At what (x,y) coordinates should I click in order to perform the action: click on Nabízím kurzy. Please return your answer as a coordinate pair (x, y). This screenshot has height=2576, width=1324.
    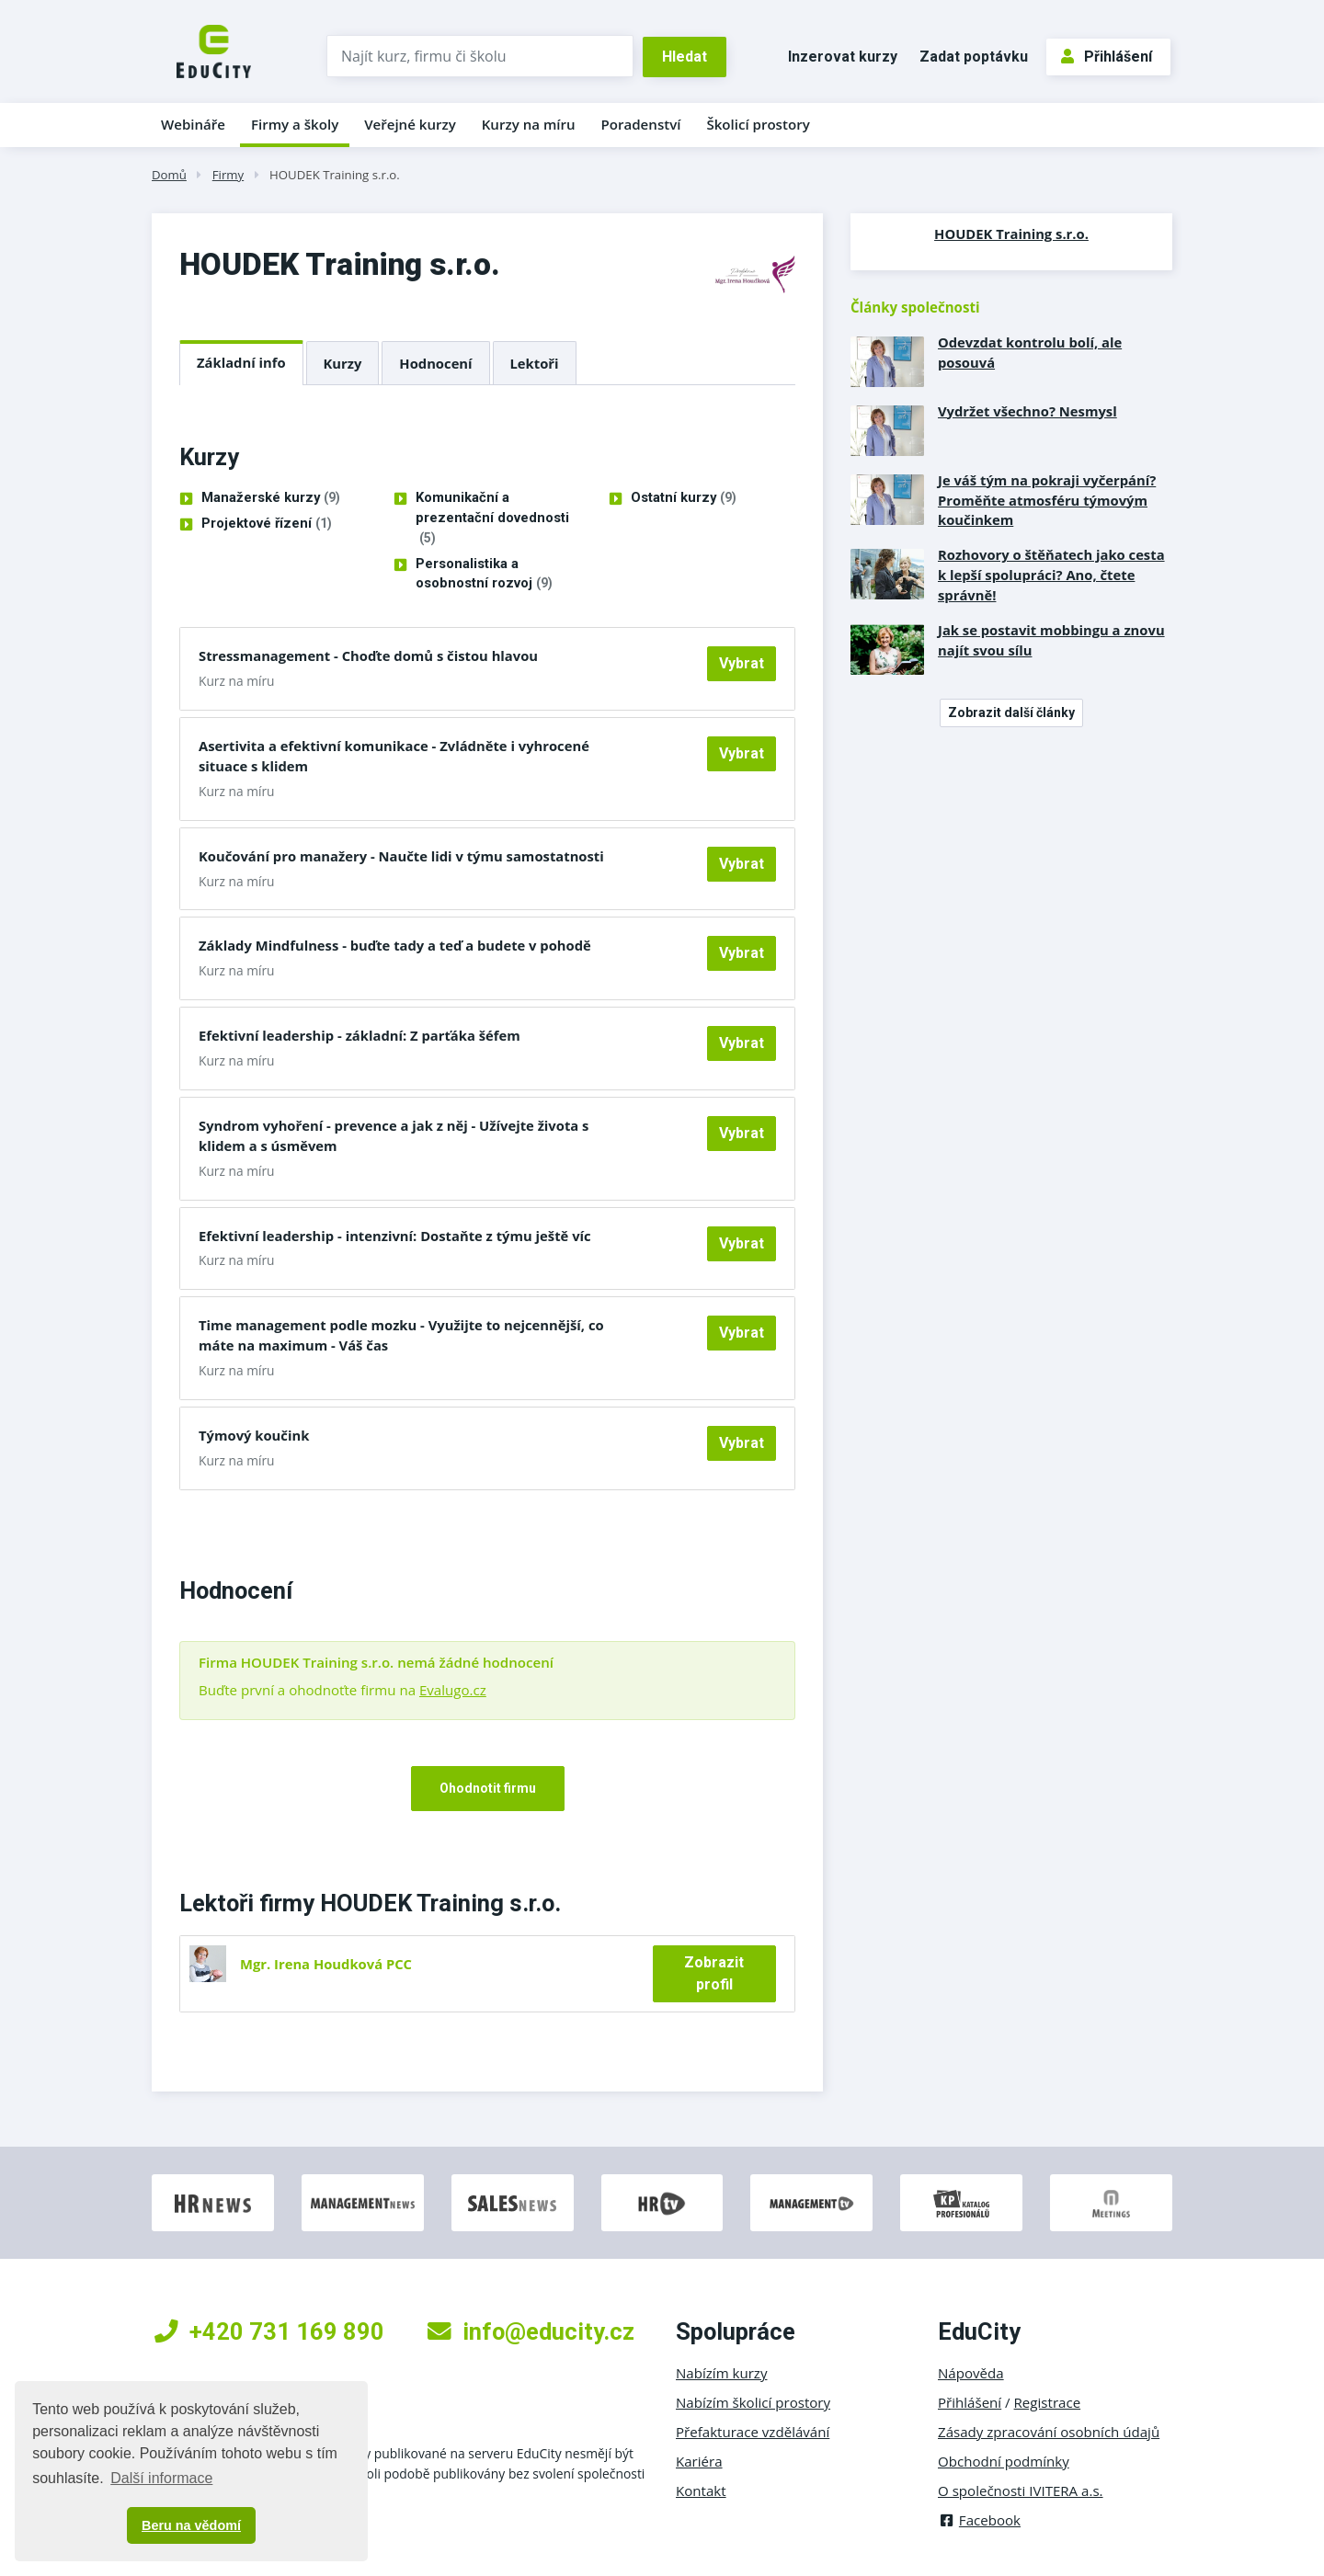
    Looking at the image, I should click on (721, 2373).